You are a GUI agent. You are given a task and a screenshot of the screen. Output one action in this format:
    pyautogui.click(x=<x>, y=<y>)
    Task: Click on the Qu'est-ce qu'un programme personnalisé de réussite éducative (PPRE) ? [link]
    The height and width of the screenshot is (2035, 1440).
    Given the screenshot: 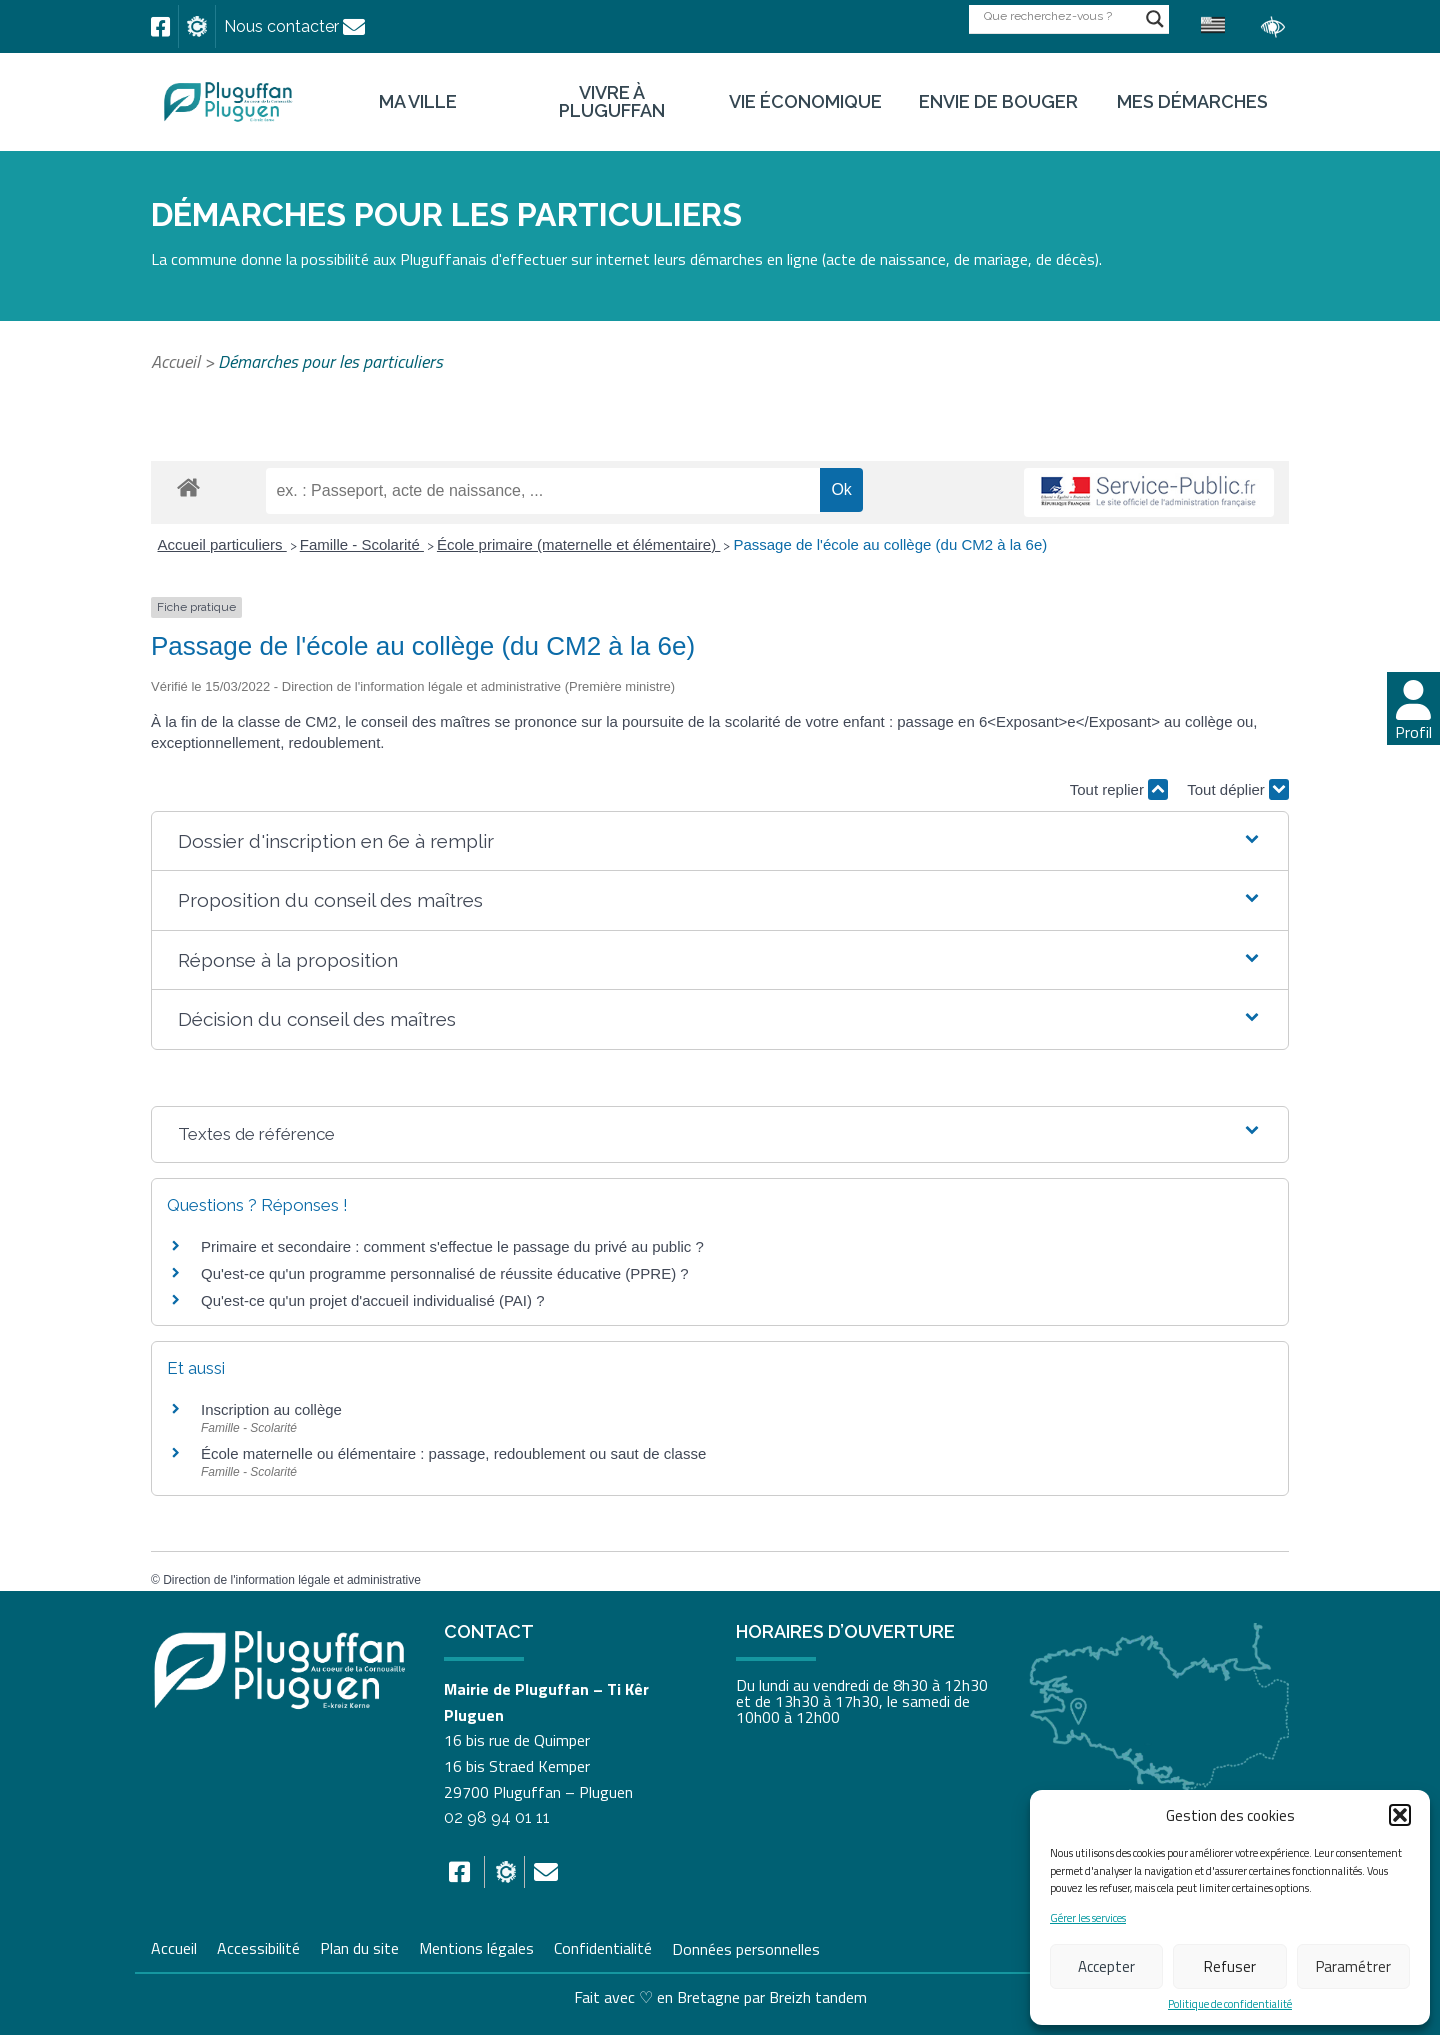 What is the action you would take?
    pyautogui.click(x=445, y=1273)
    